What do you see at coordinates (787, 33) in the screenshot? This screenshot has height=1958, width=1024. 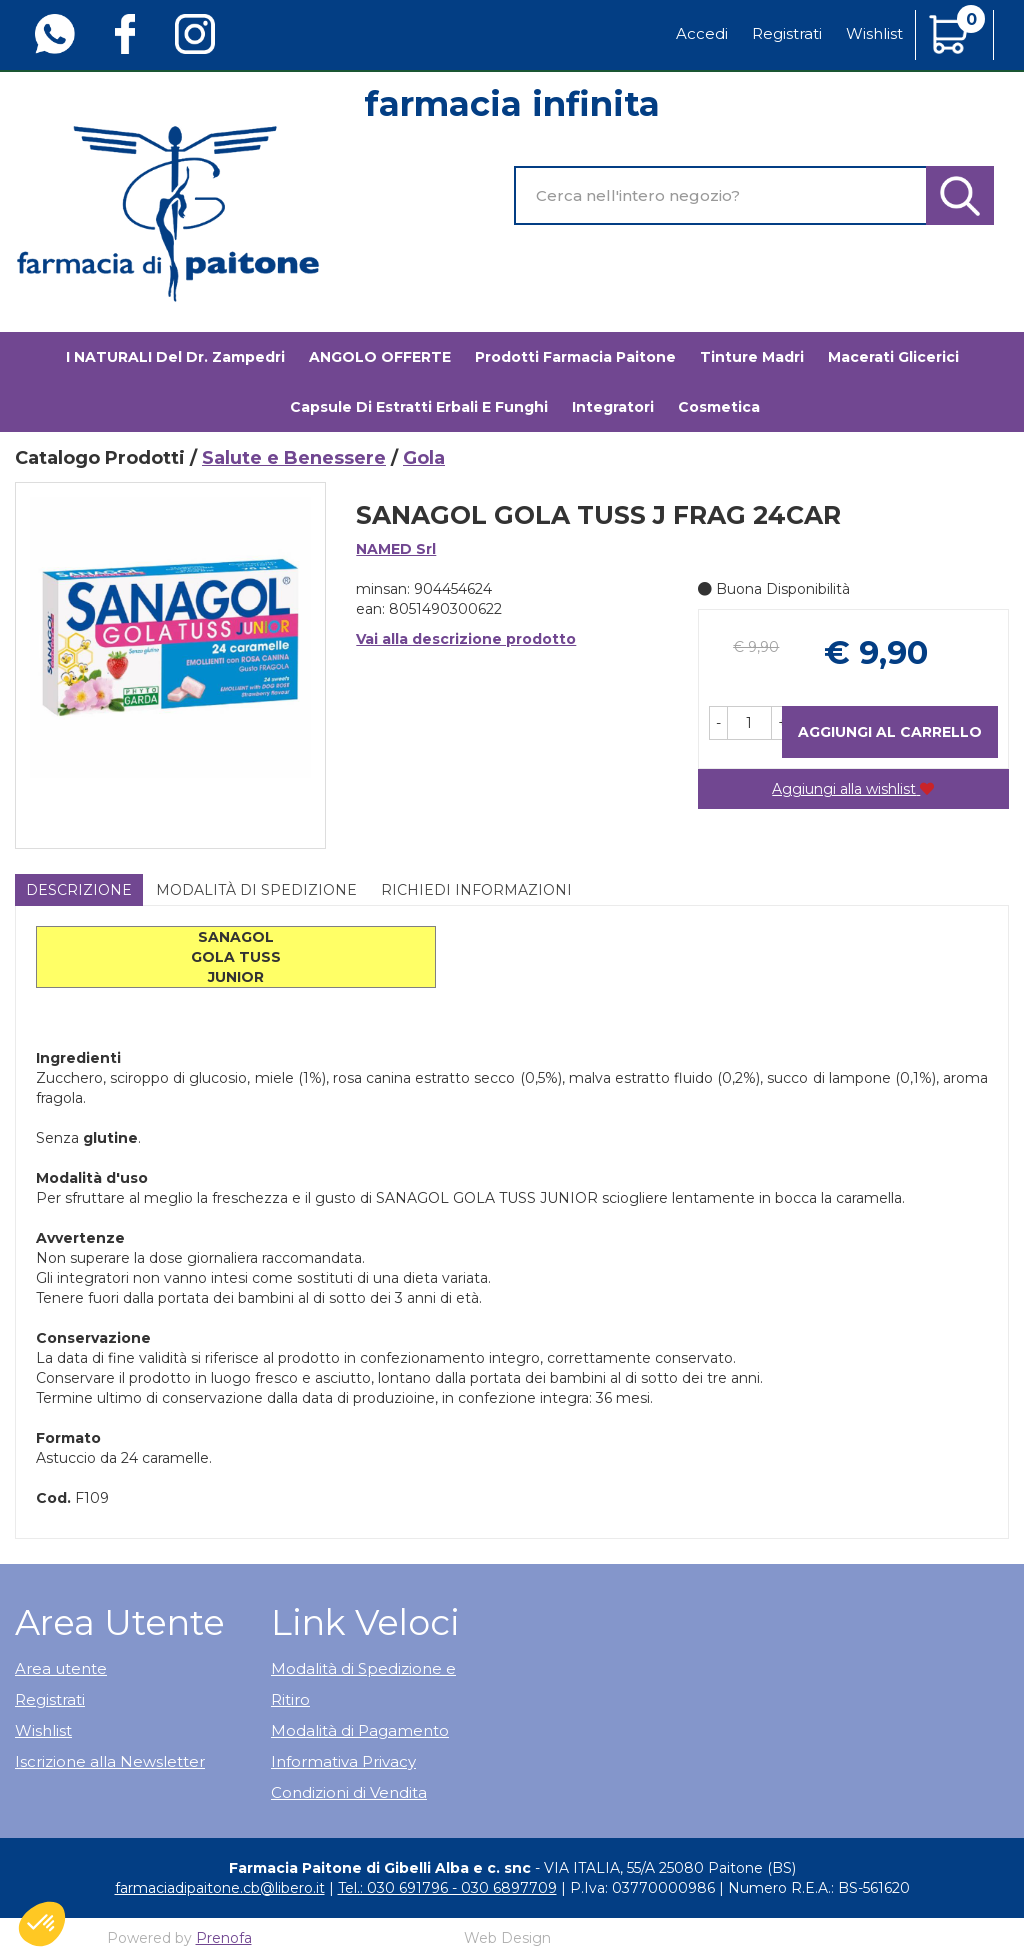 I see `Registrati` at bounding box center [787, 33].